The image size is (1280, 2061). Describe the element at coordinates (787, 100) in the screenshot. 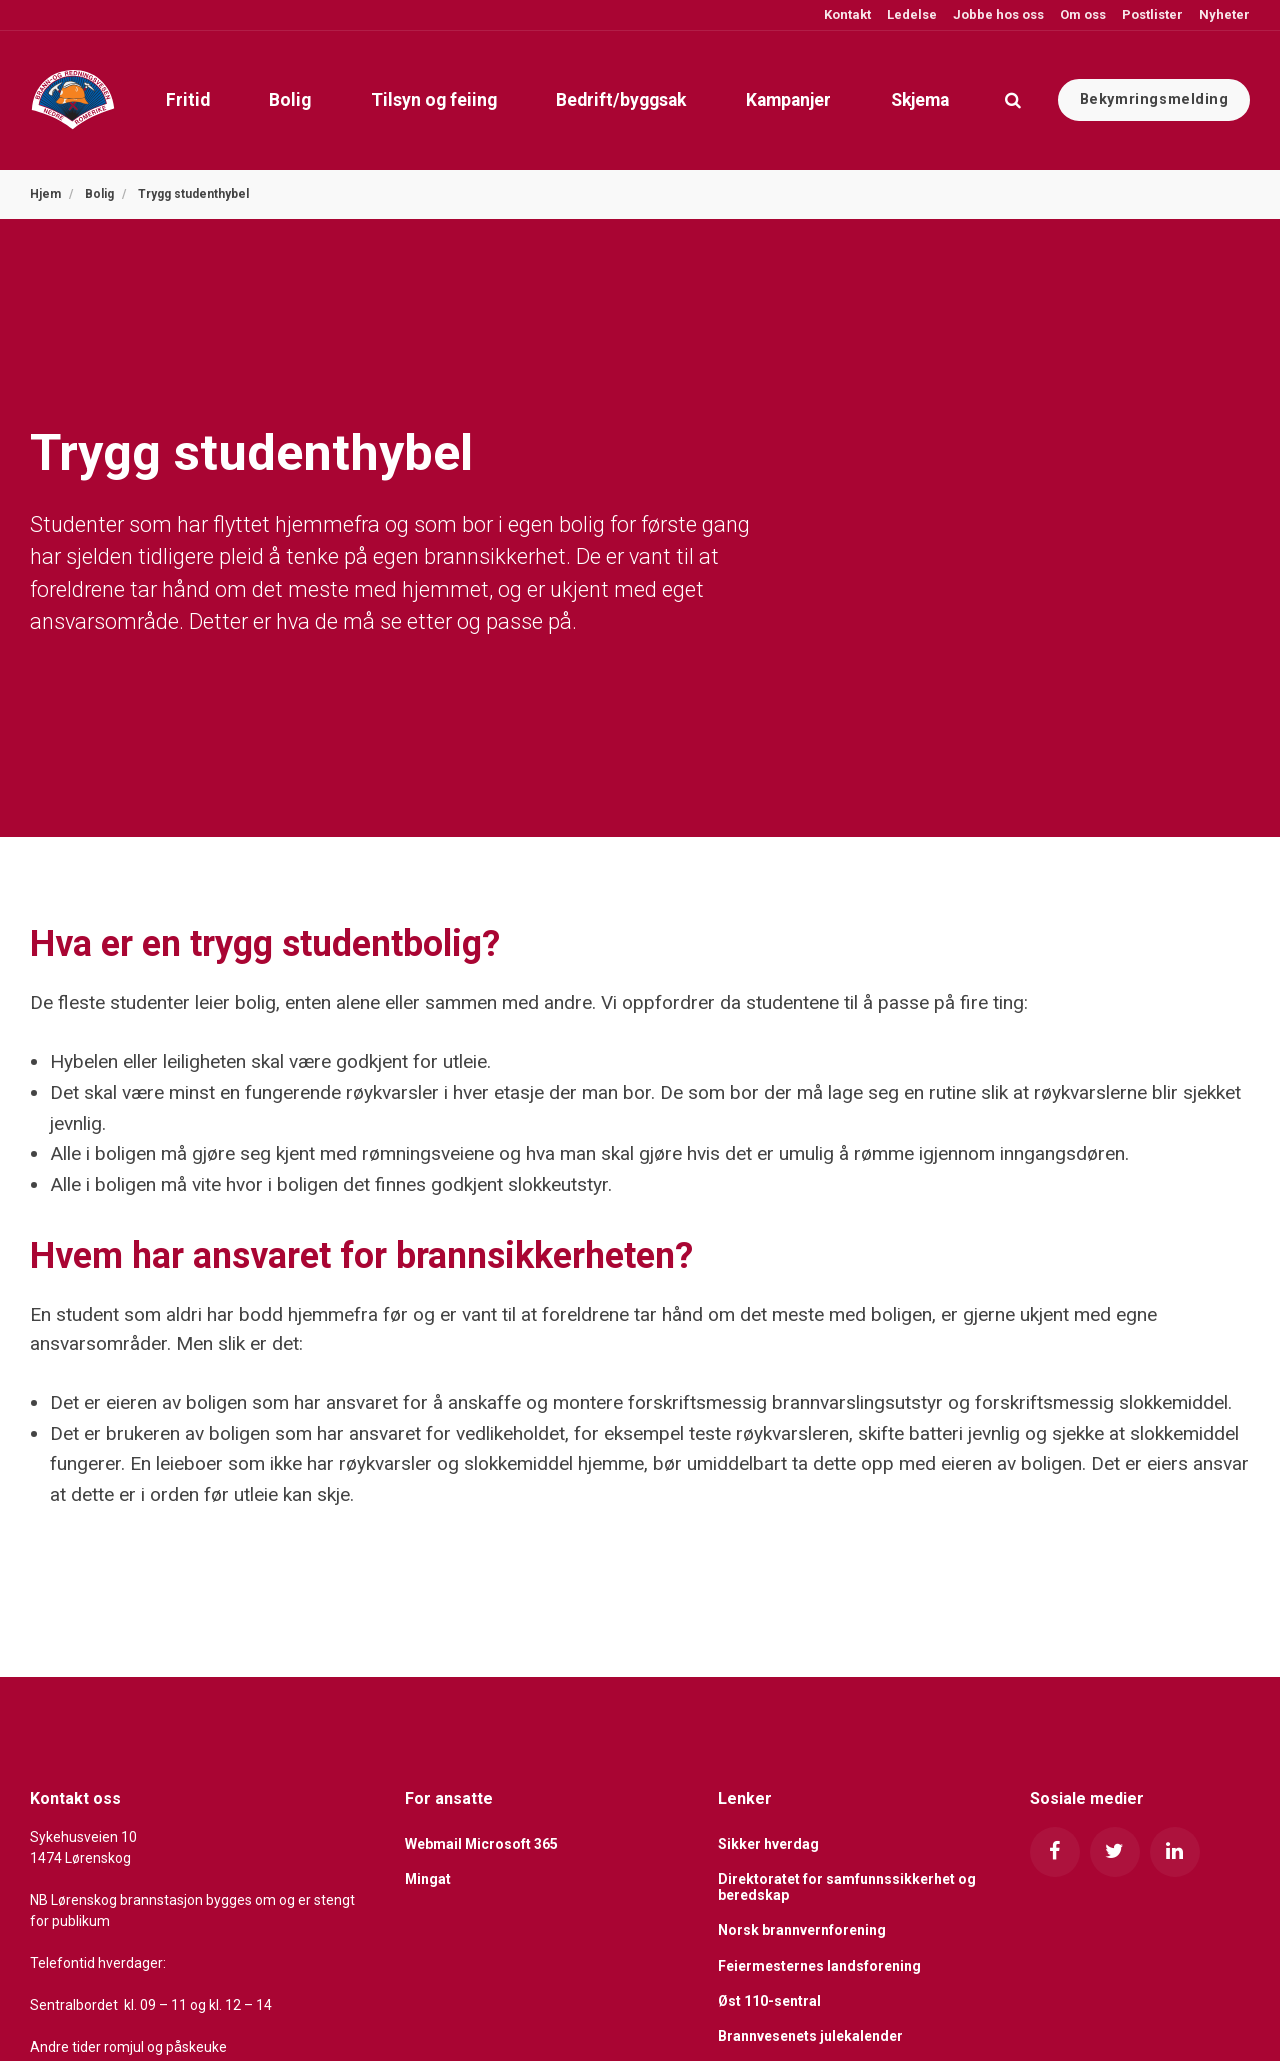

I see `Kampanjer` at that location.